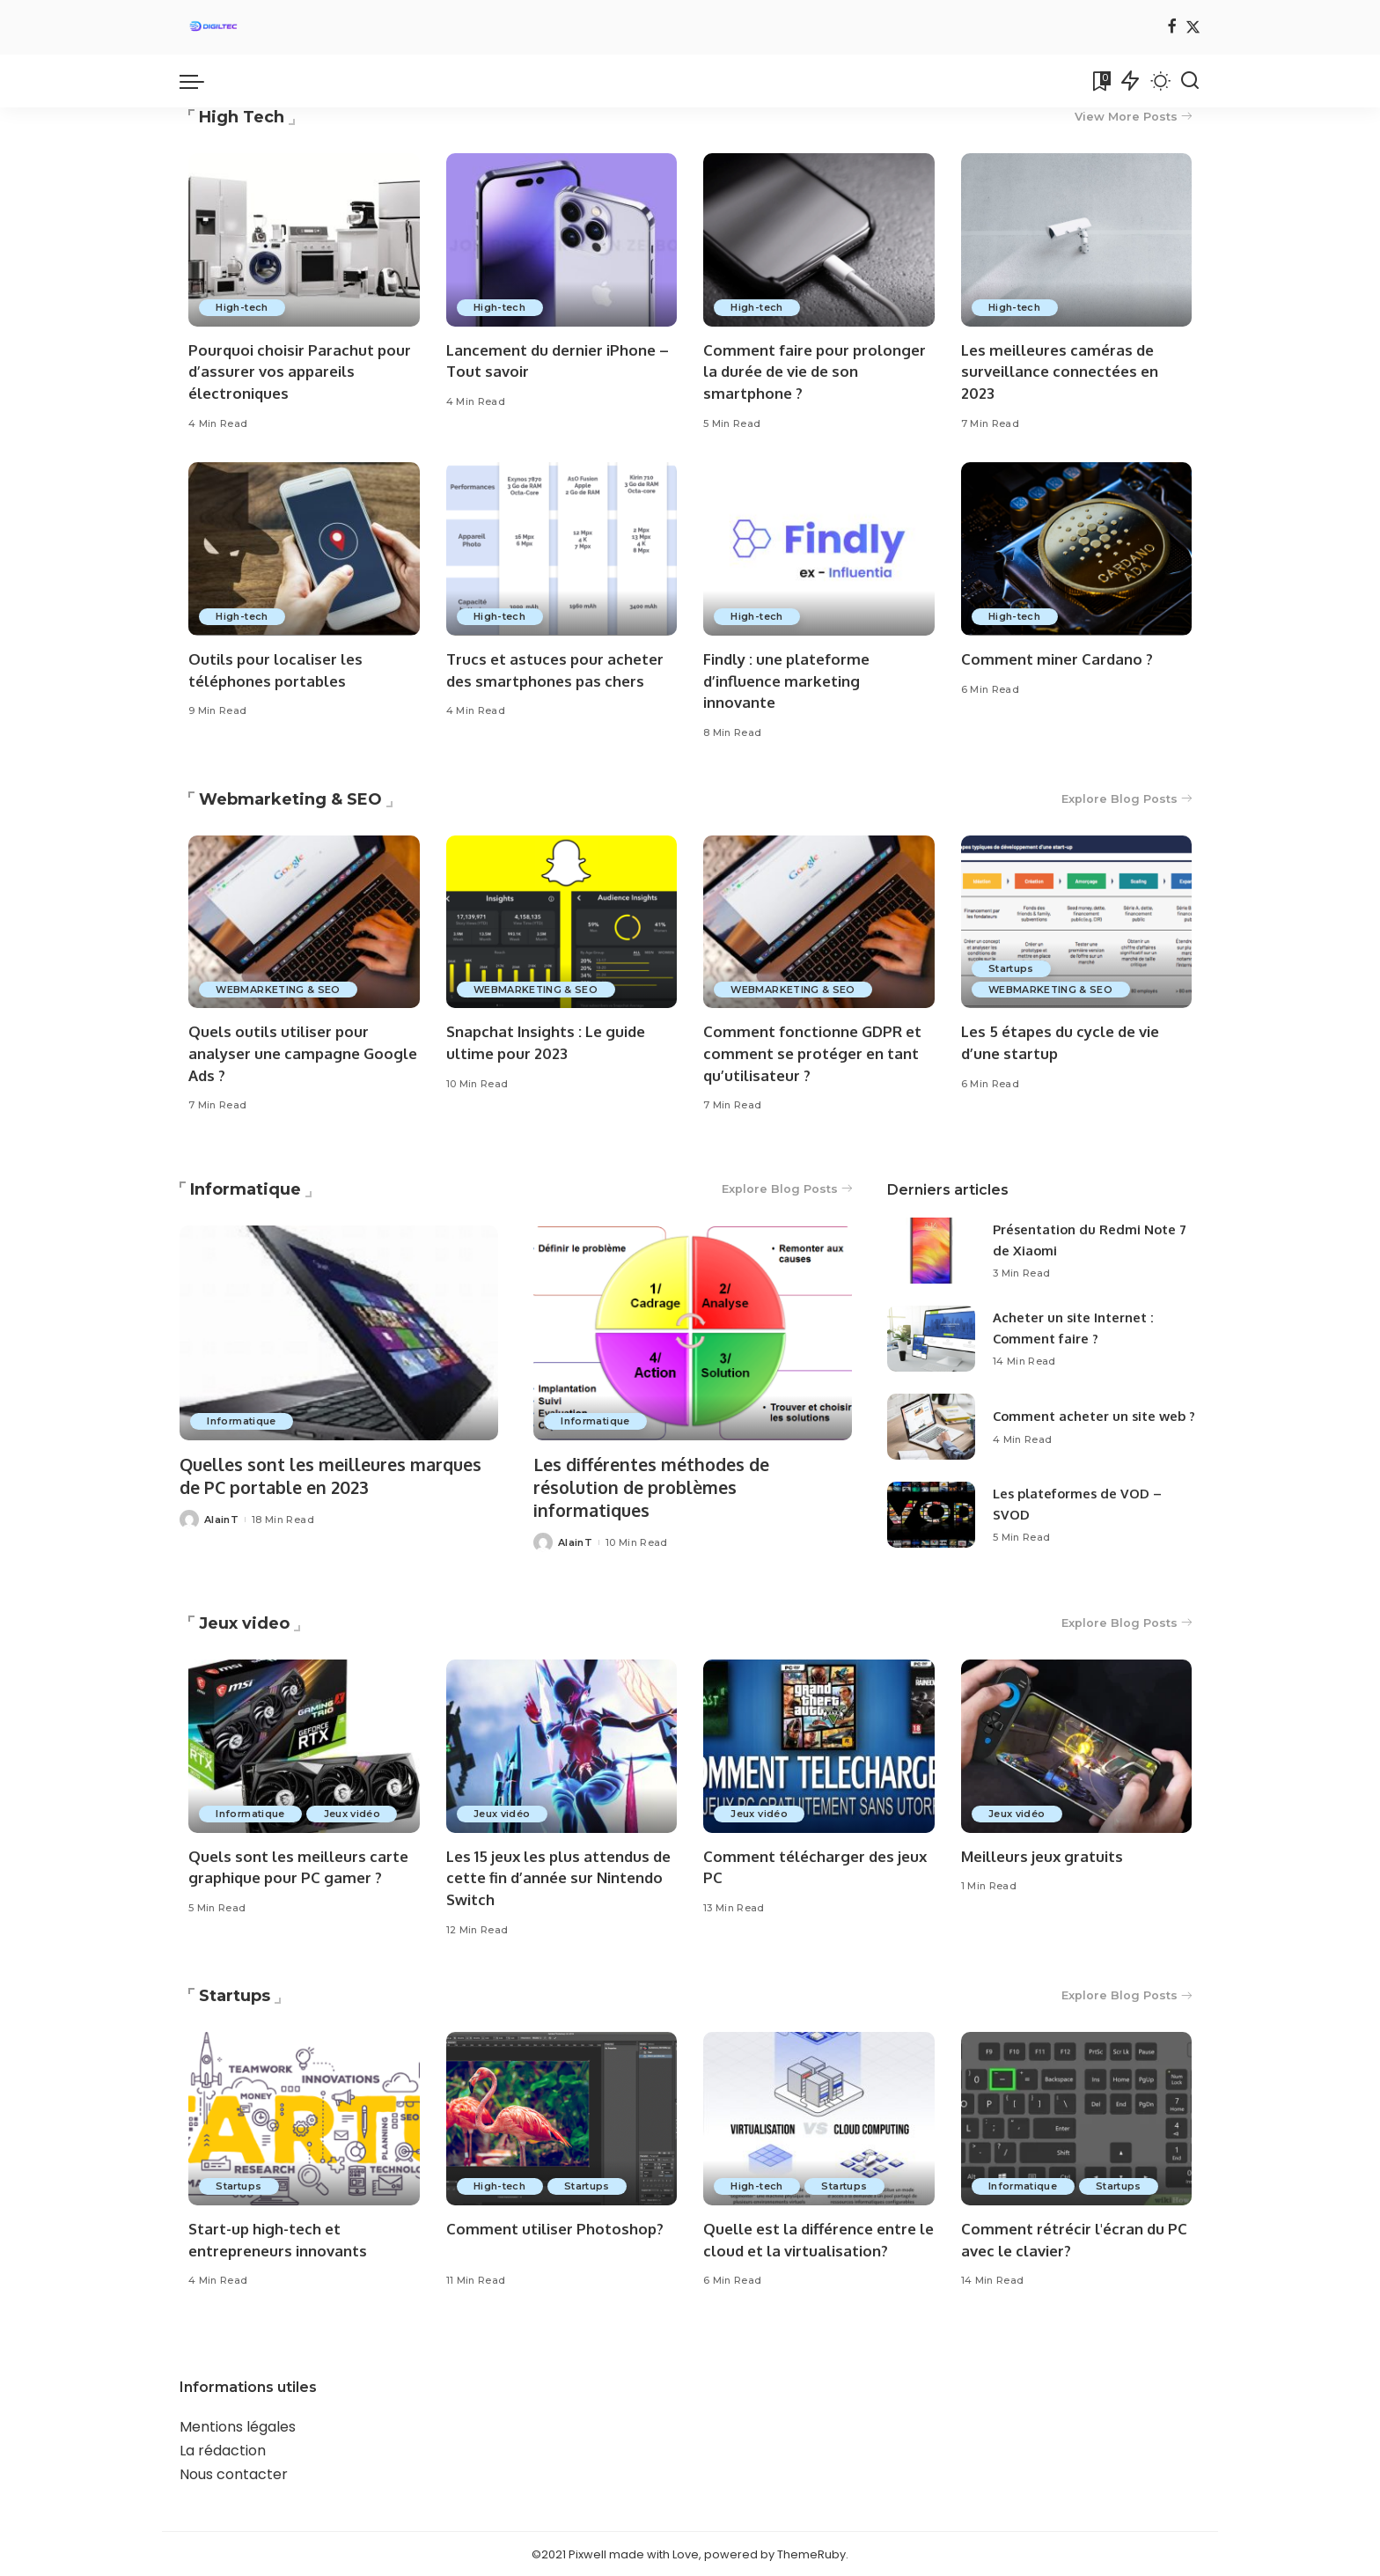 Image resolution: width=1380 pixels, height=2576 pixels. What do you see at coordinates (819, 2117) in the screenshot?
I see `[Quelle est la différence entre le cloud et la virtualisation?]` at bounding box center [819, 2117].